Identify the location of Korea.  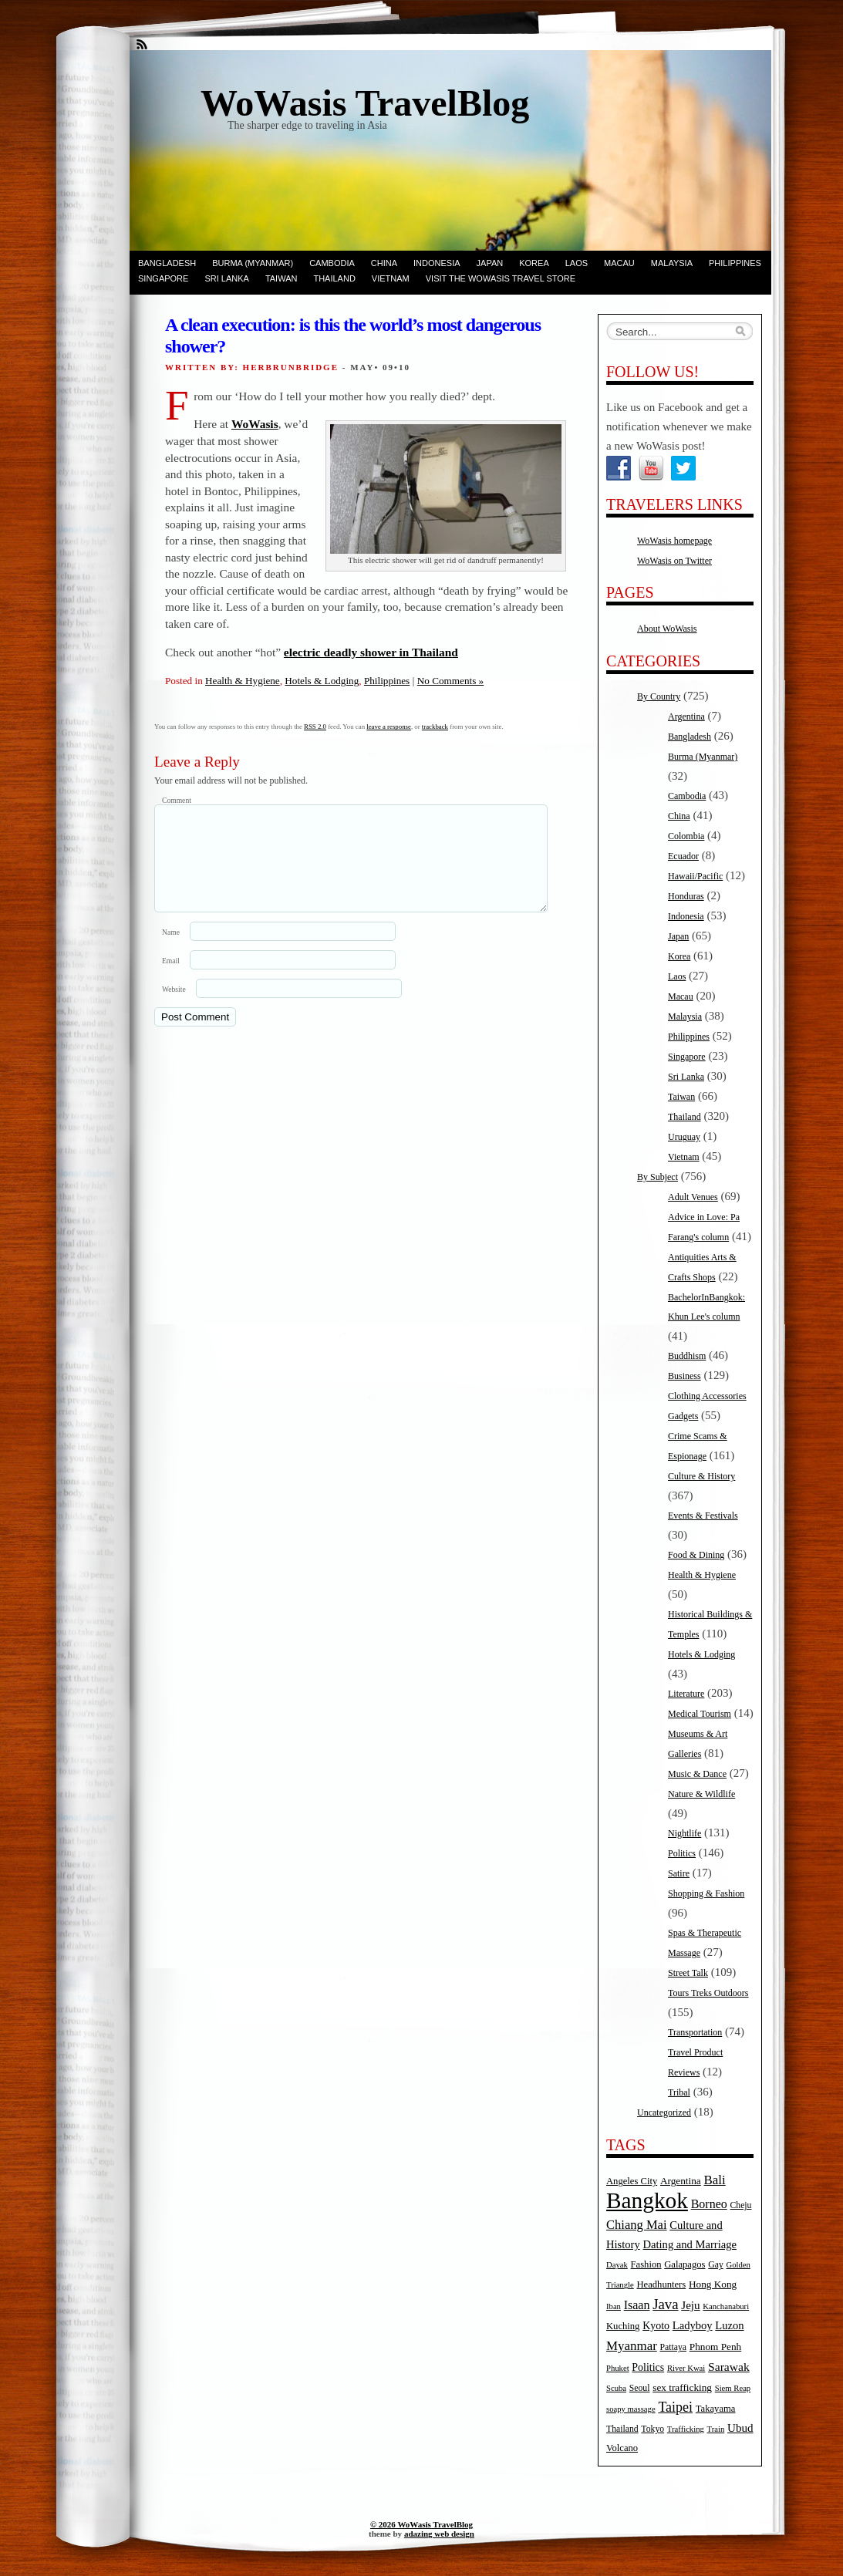
(534, 263).